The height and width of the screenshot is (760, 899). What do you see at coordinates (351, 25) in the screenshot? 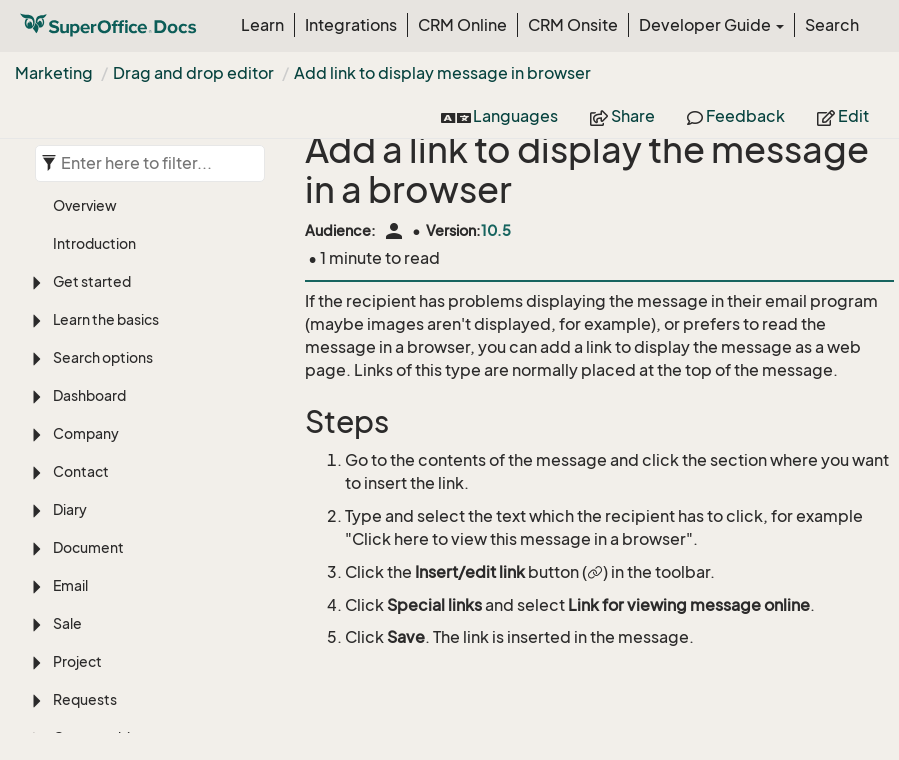
I see `Integrations` at bounding box center [351, 25].